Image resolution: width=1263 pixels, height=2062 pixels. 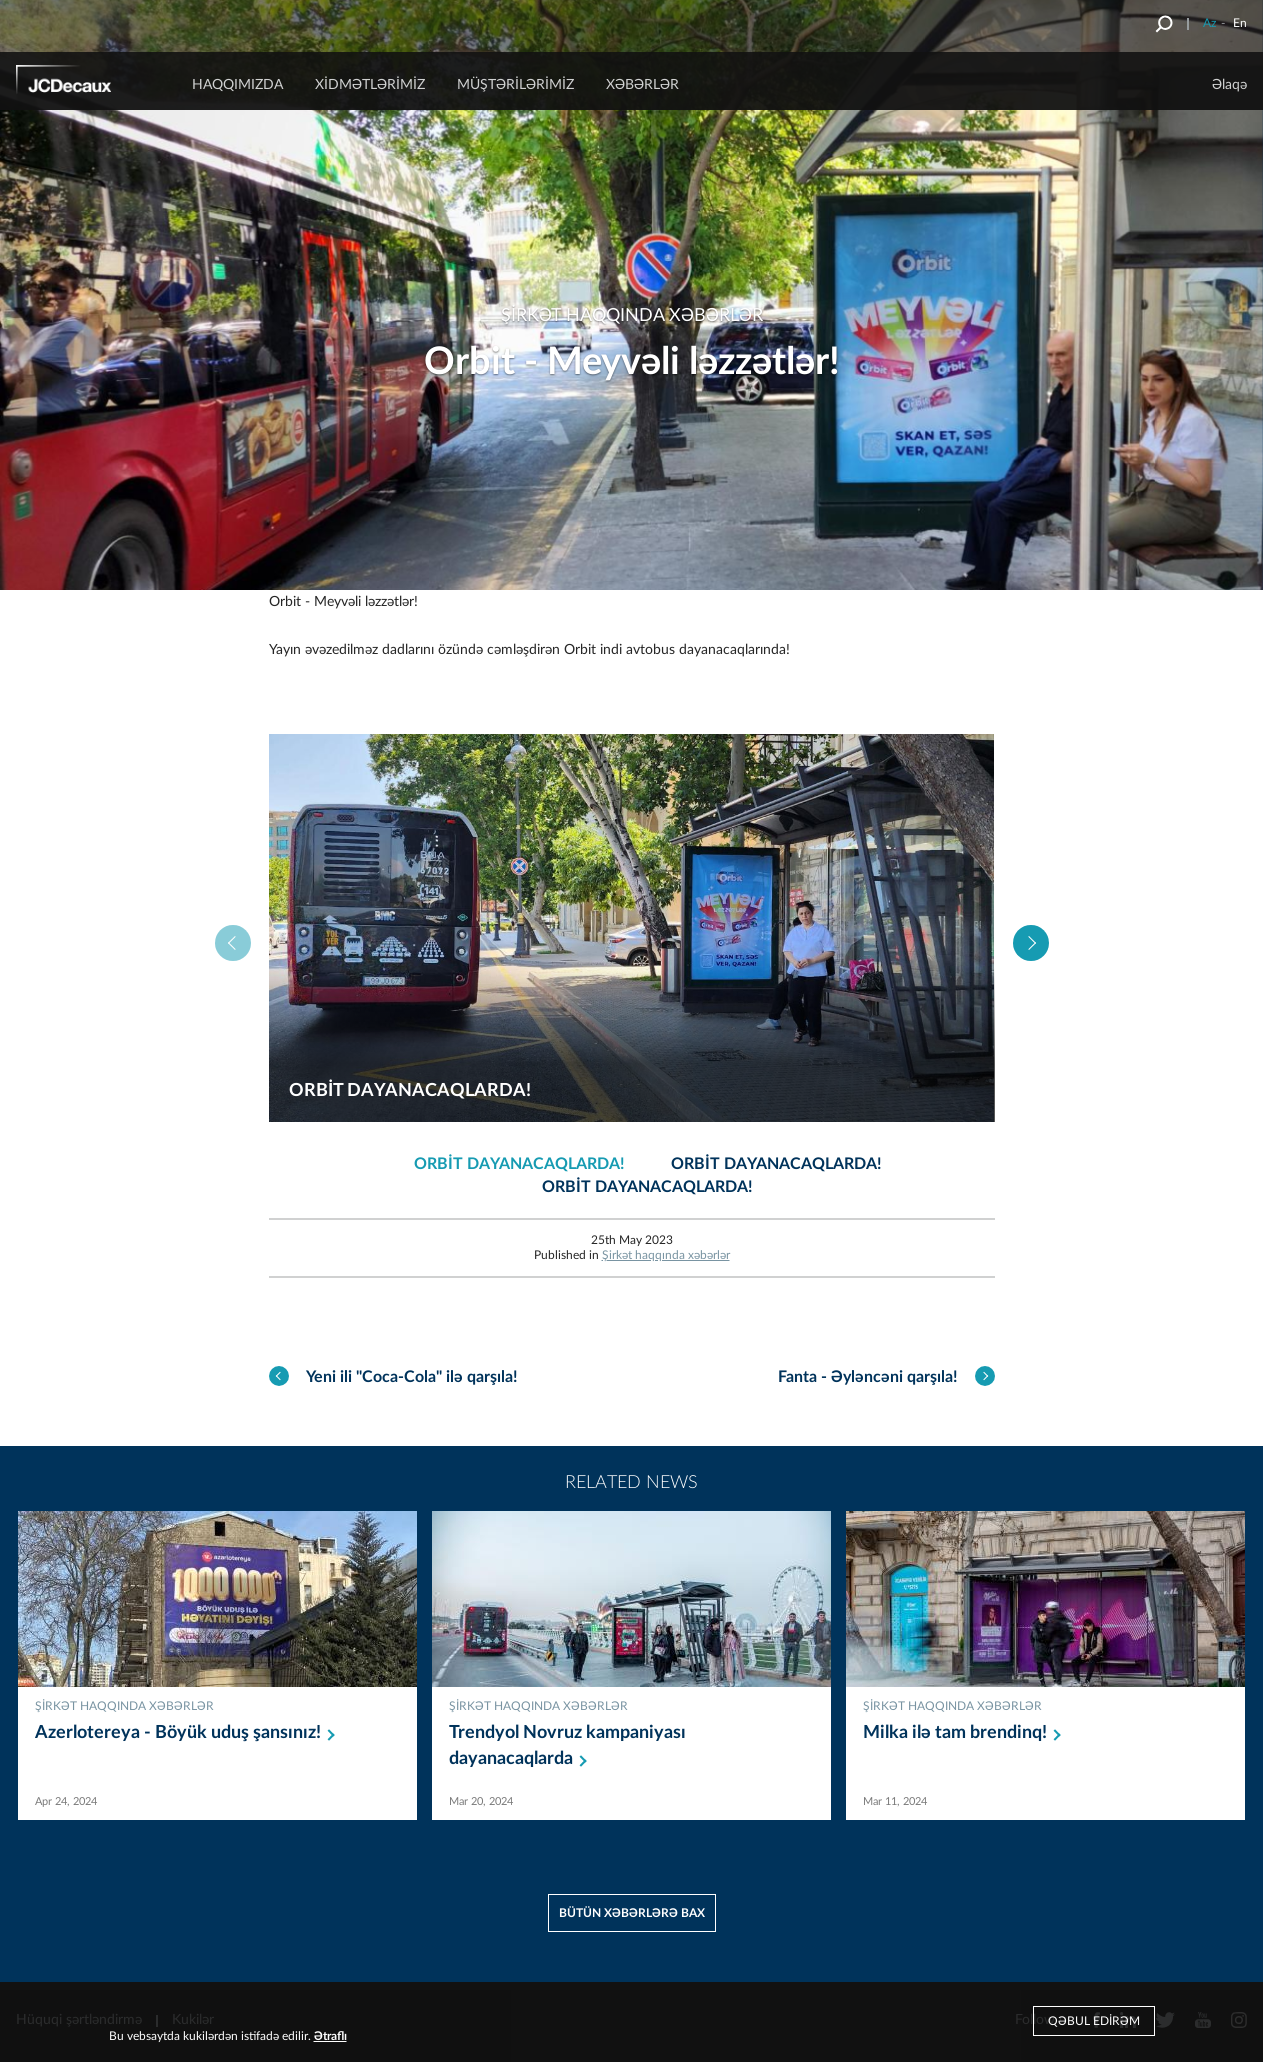 I want to click on En, so click(x=1240, y=23).